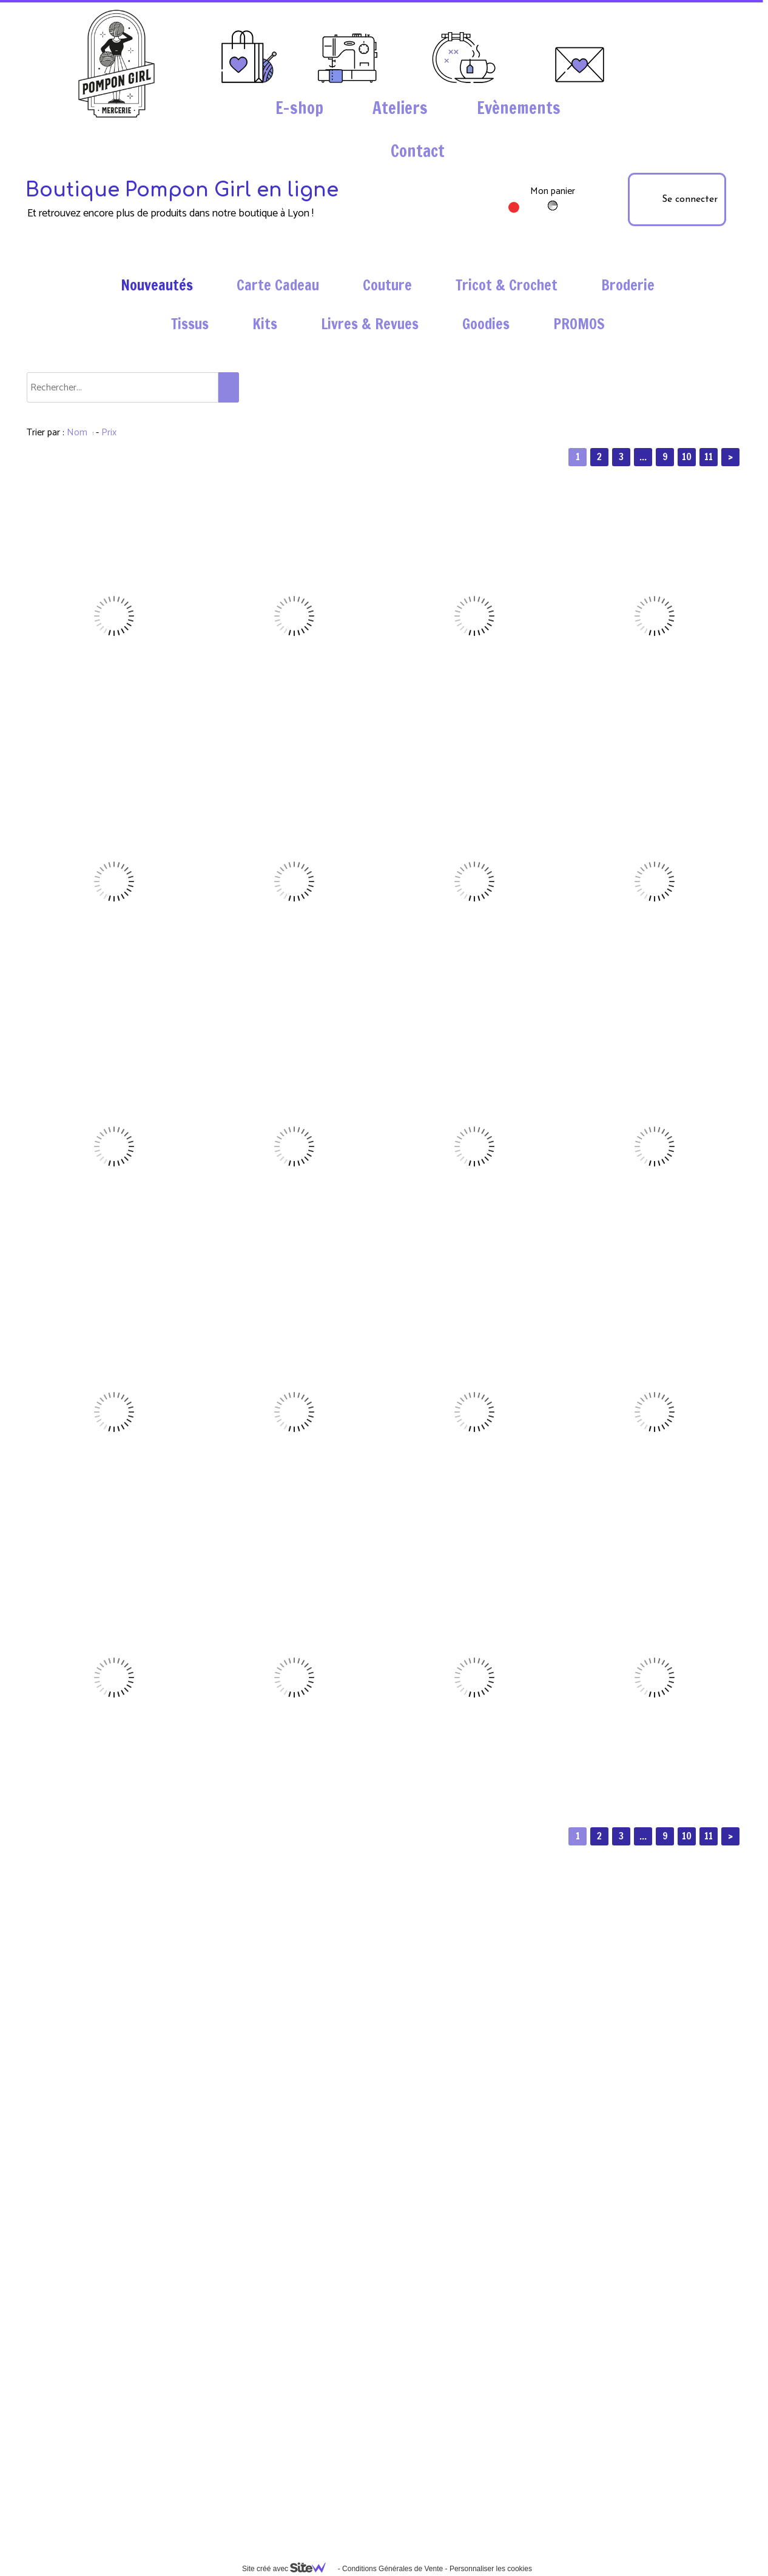 This screenshot has height=2576, width=768. Describe the element at coordinates (288, 2568) in the screenshot. I see `Site créé avec` at that location.